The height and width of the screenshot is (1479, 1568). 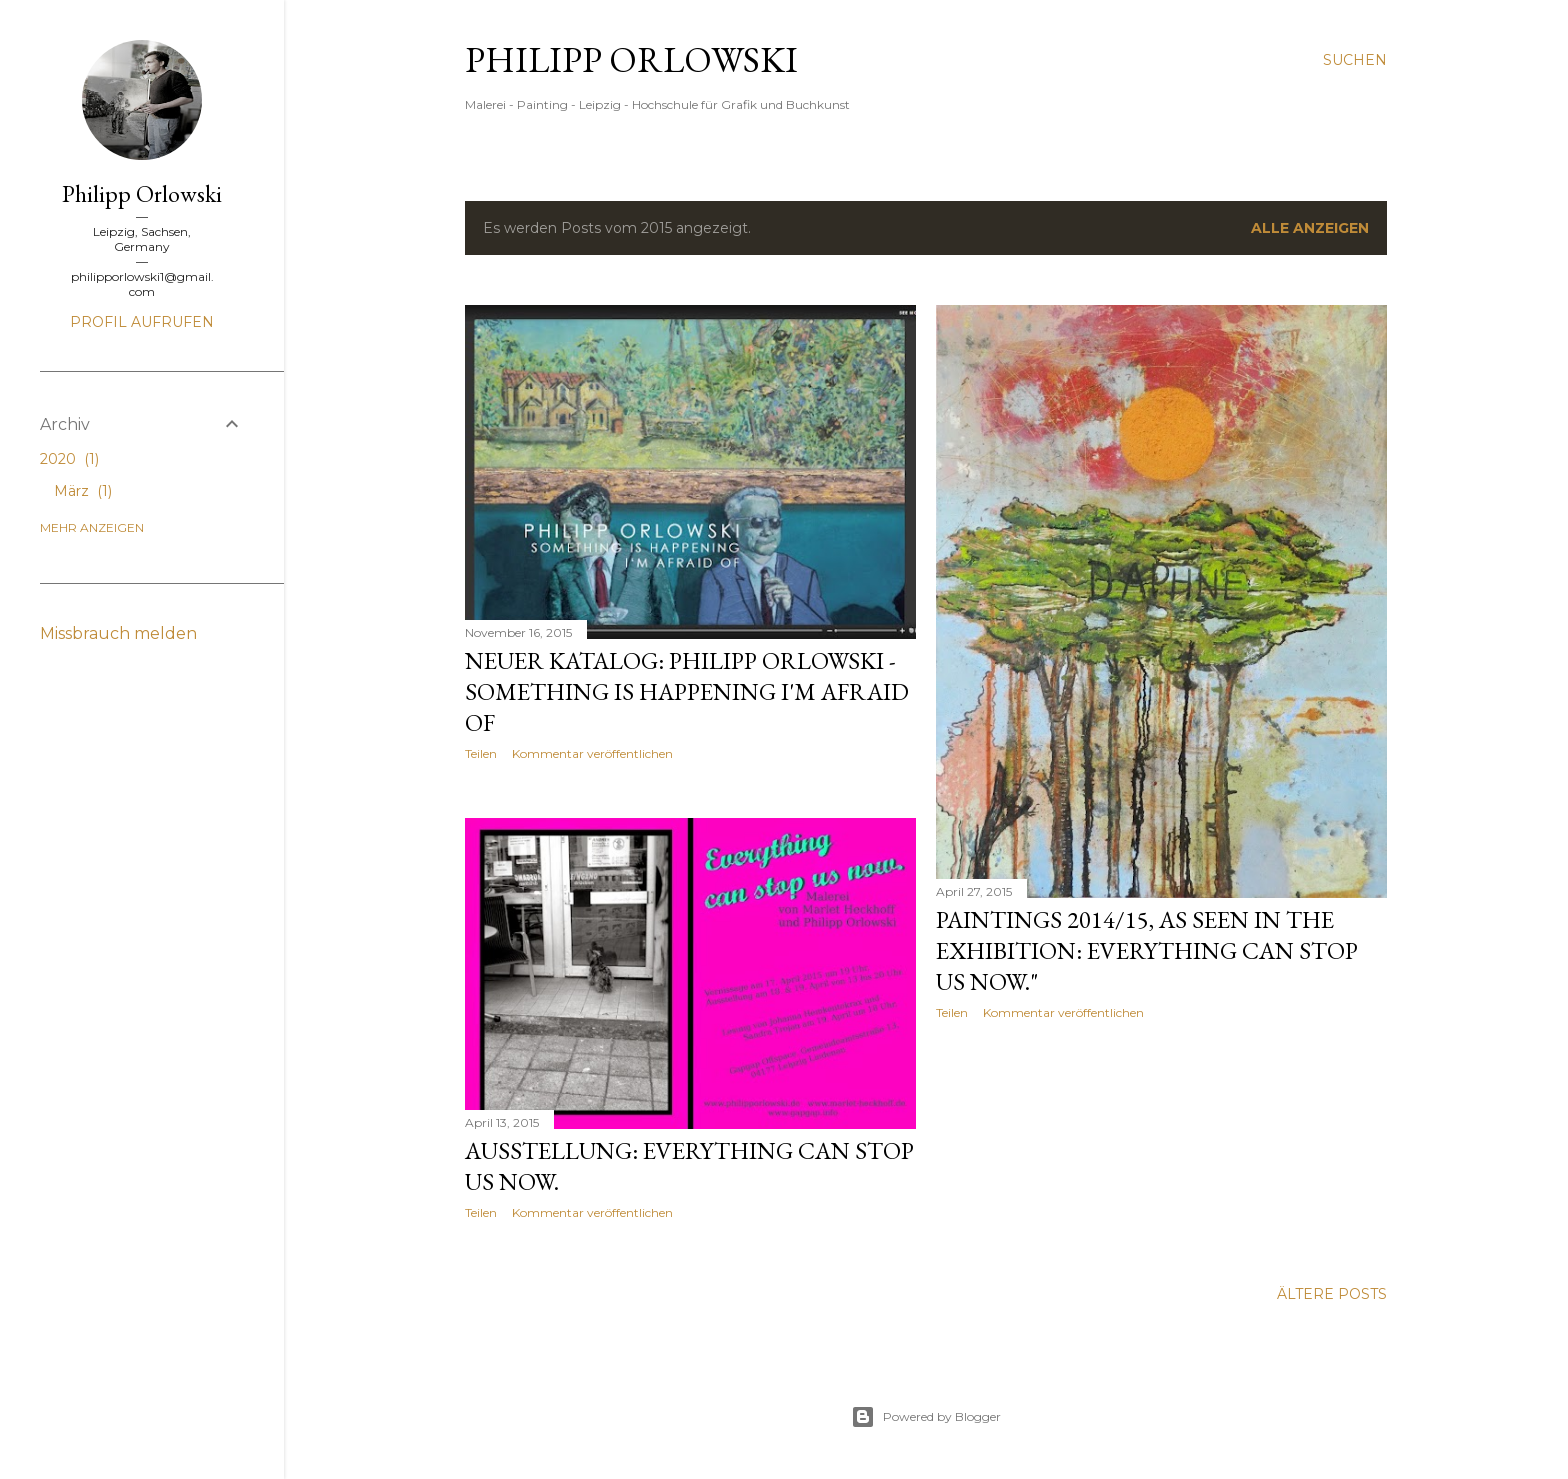 What do you see at coordinates (631, 59) in the screenshot?
I see `Philipp Orlowski` at bounding box center [631, 59].